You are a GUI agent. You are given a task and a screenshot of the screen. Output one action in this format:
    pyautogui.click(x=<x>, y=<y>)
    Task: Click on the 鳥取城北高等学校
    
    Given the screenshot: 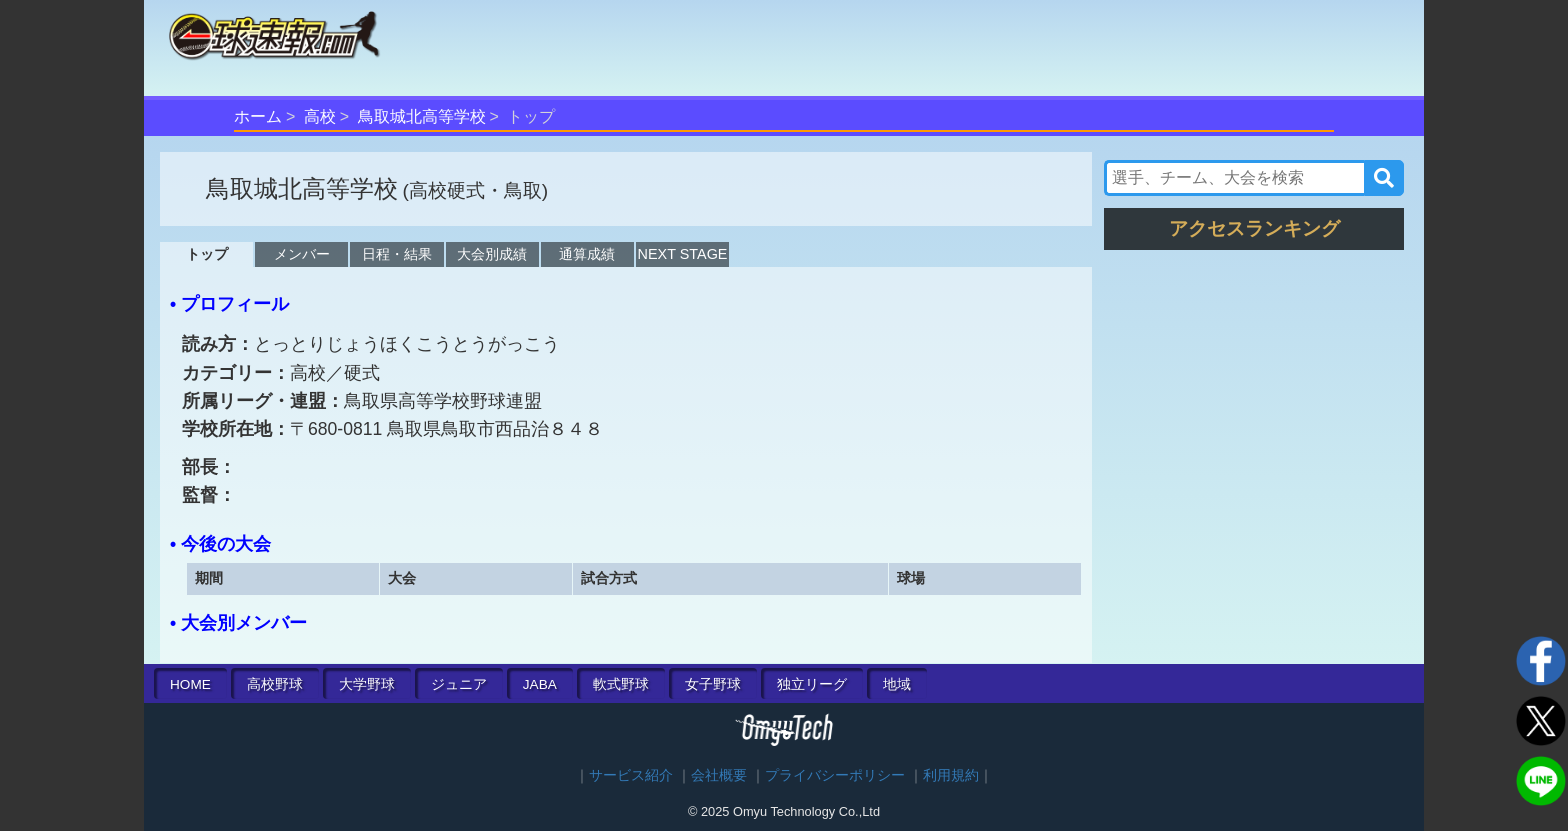 What is the action you would take?
    pyautogui.click(x=422, y=116)
    